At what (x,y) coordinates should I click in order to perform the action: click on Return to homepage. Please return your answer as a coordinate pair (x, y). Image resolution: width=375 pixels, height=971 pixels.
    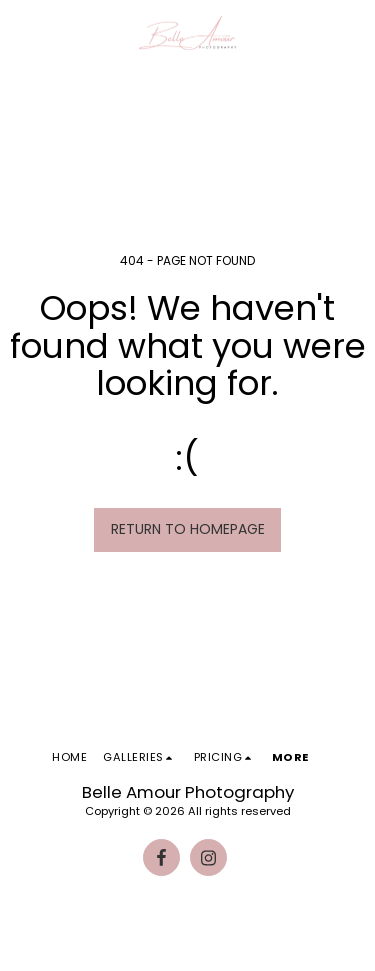
    Looking at the image, I should click on (188, 529).